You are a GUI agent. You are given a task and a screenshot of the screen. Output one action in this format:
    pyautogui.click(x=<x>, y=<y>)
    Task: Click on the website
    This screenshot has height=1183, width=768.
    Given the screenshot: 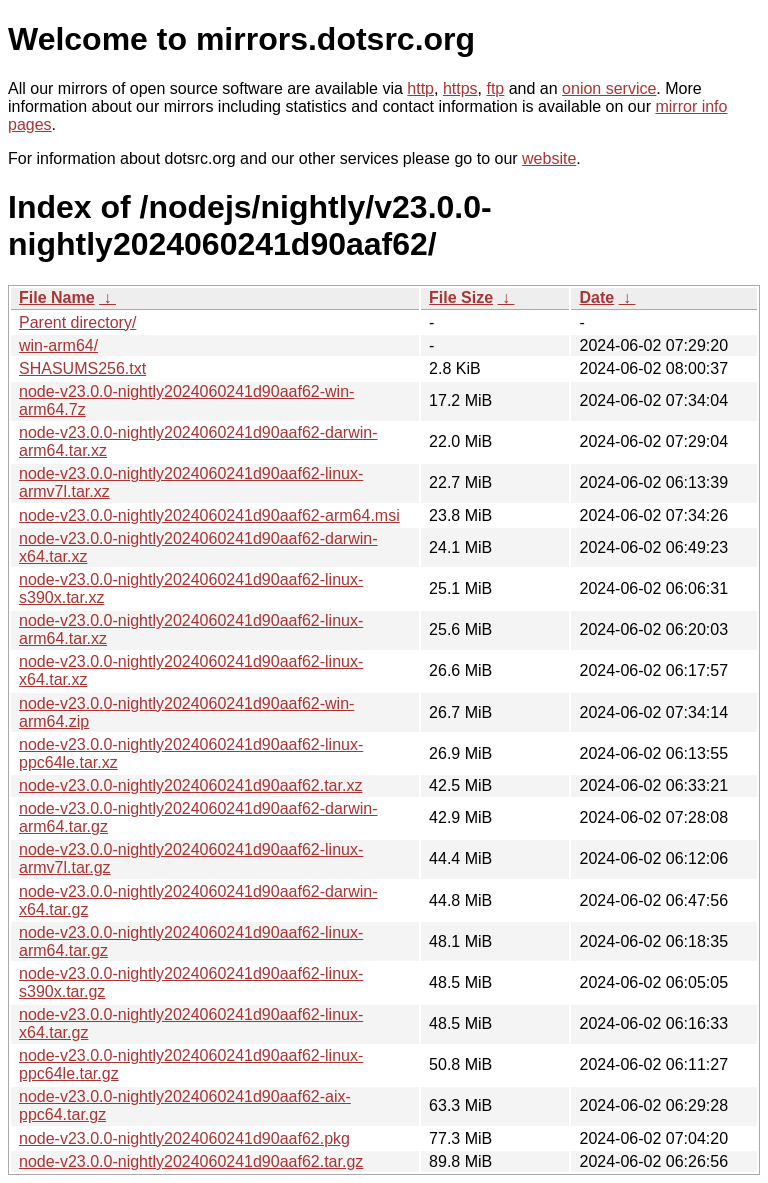 What is the action you would take?
    pyautogui.click(x=549, y=158)
    